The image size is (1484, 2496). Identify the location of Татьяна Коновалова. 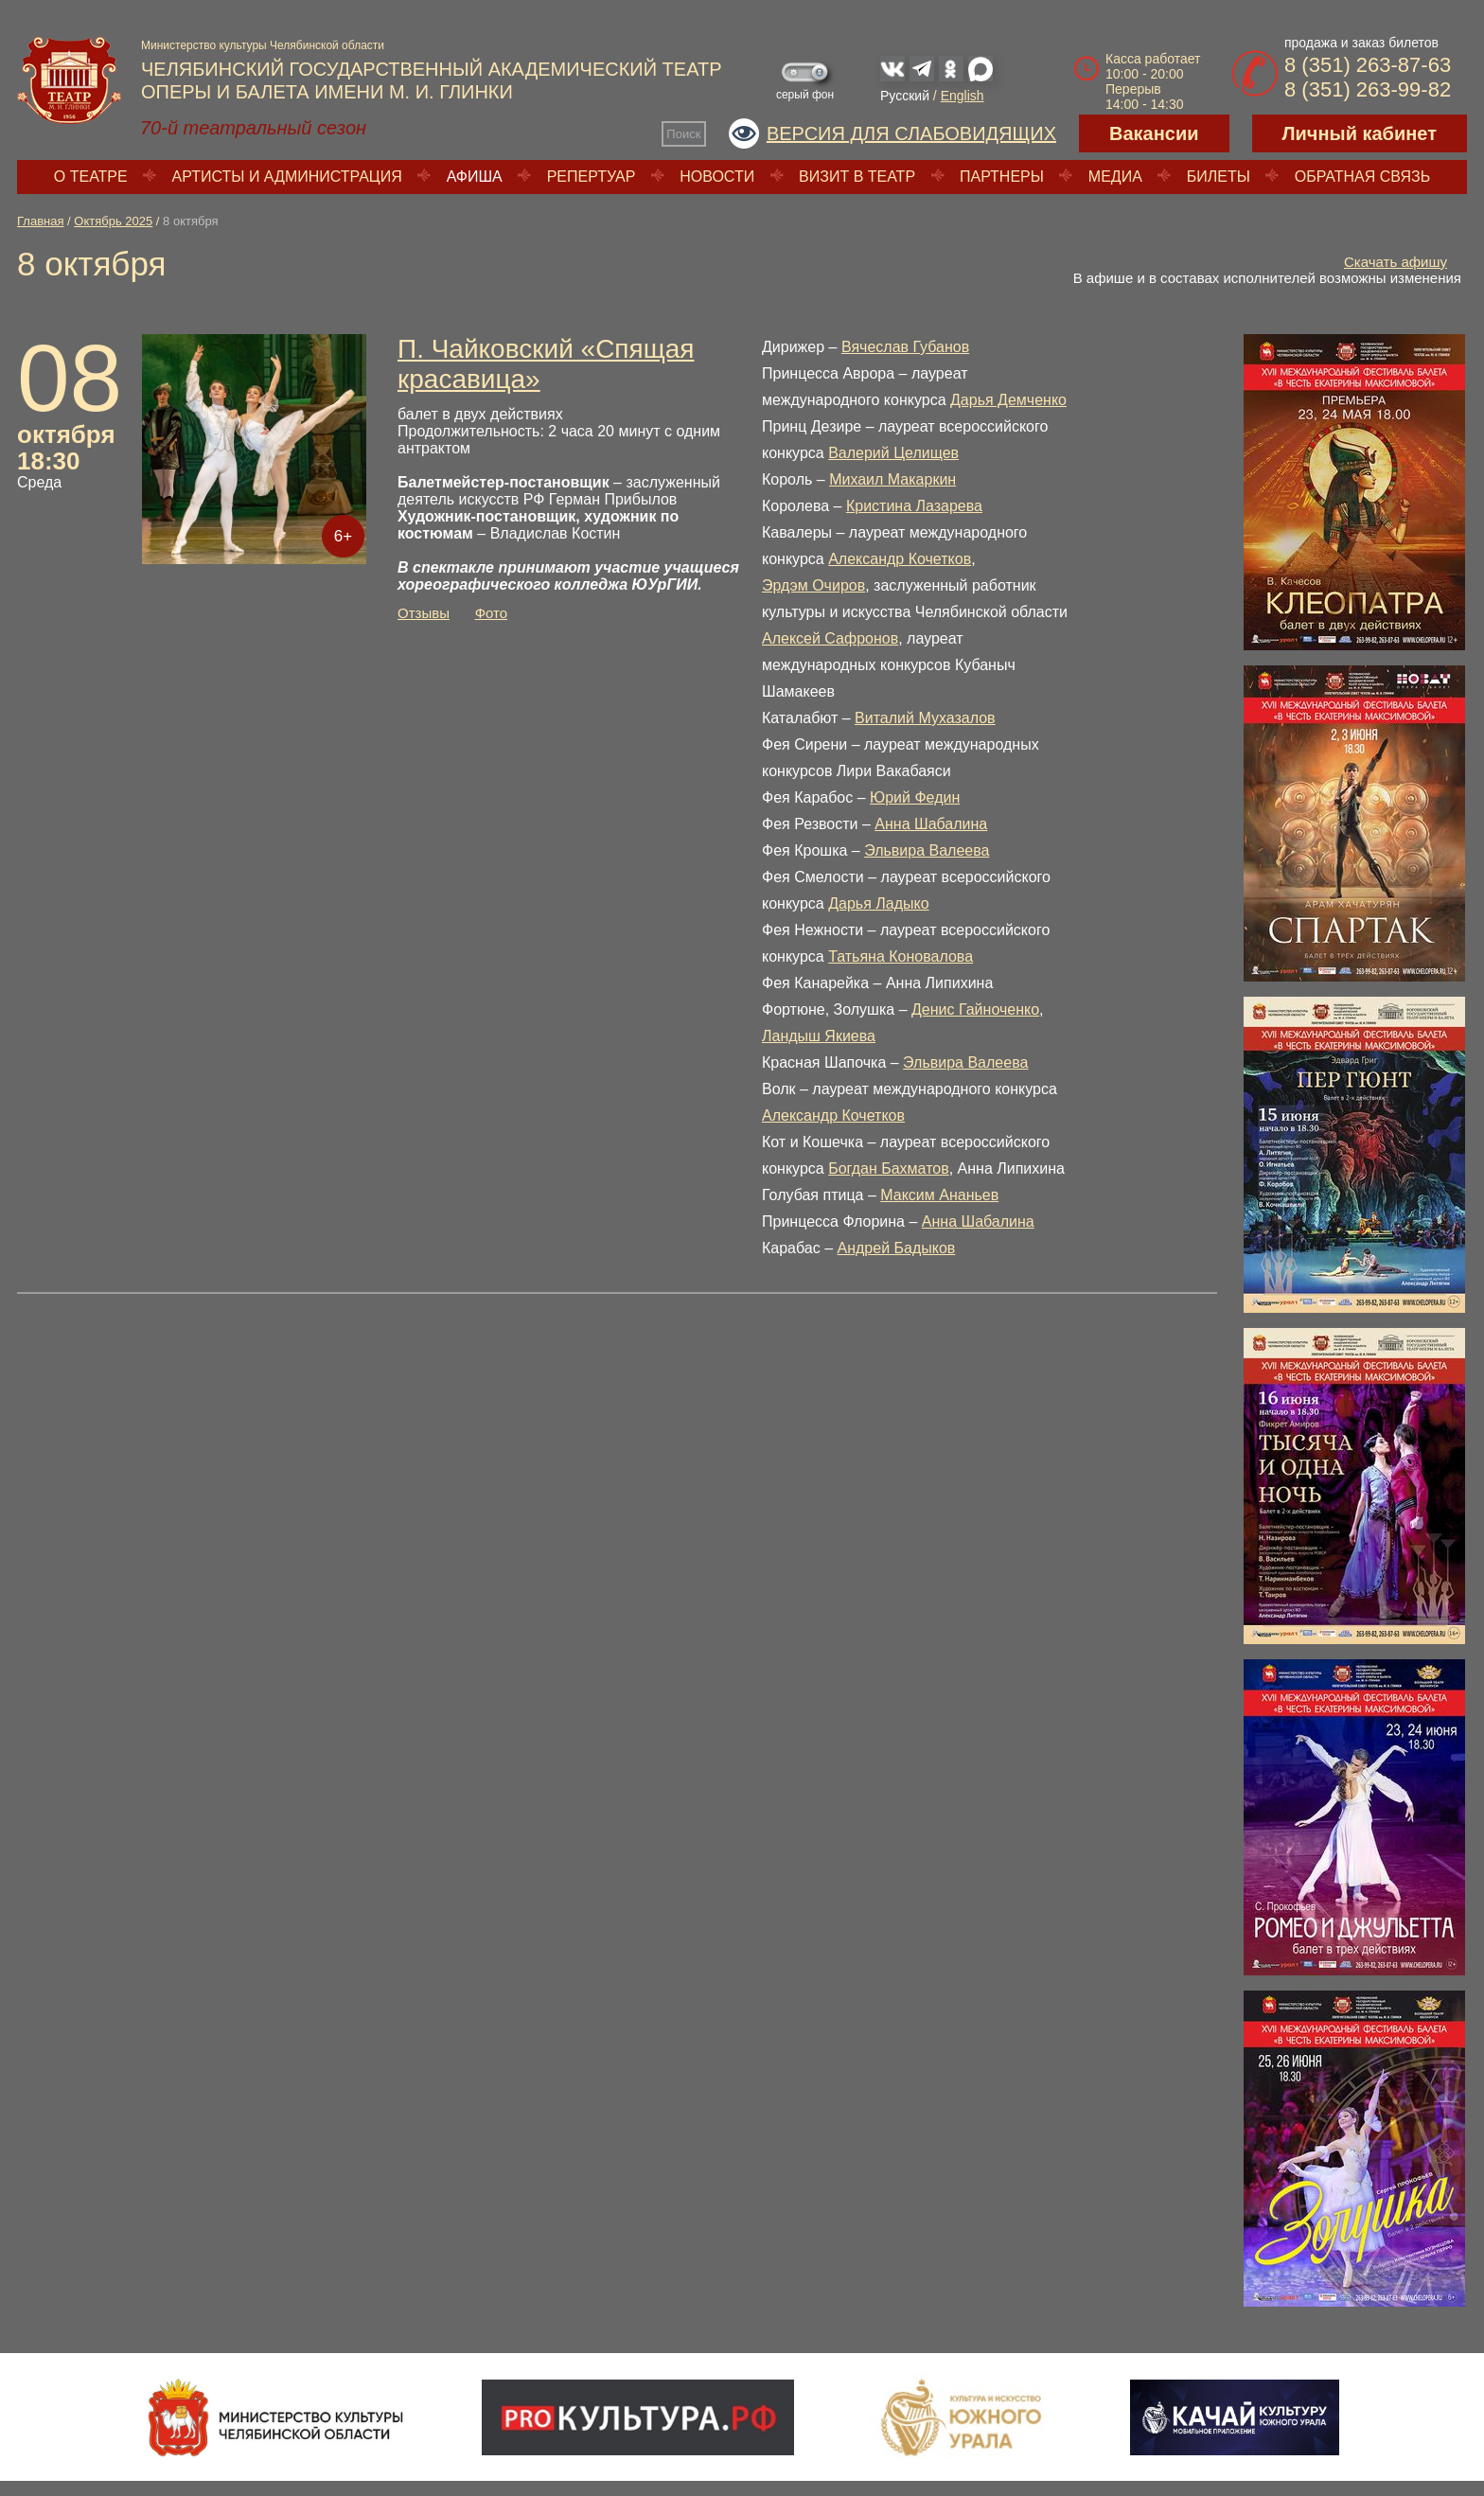
(900, 956).